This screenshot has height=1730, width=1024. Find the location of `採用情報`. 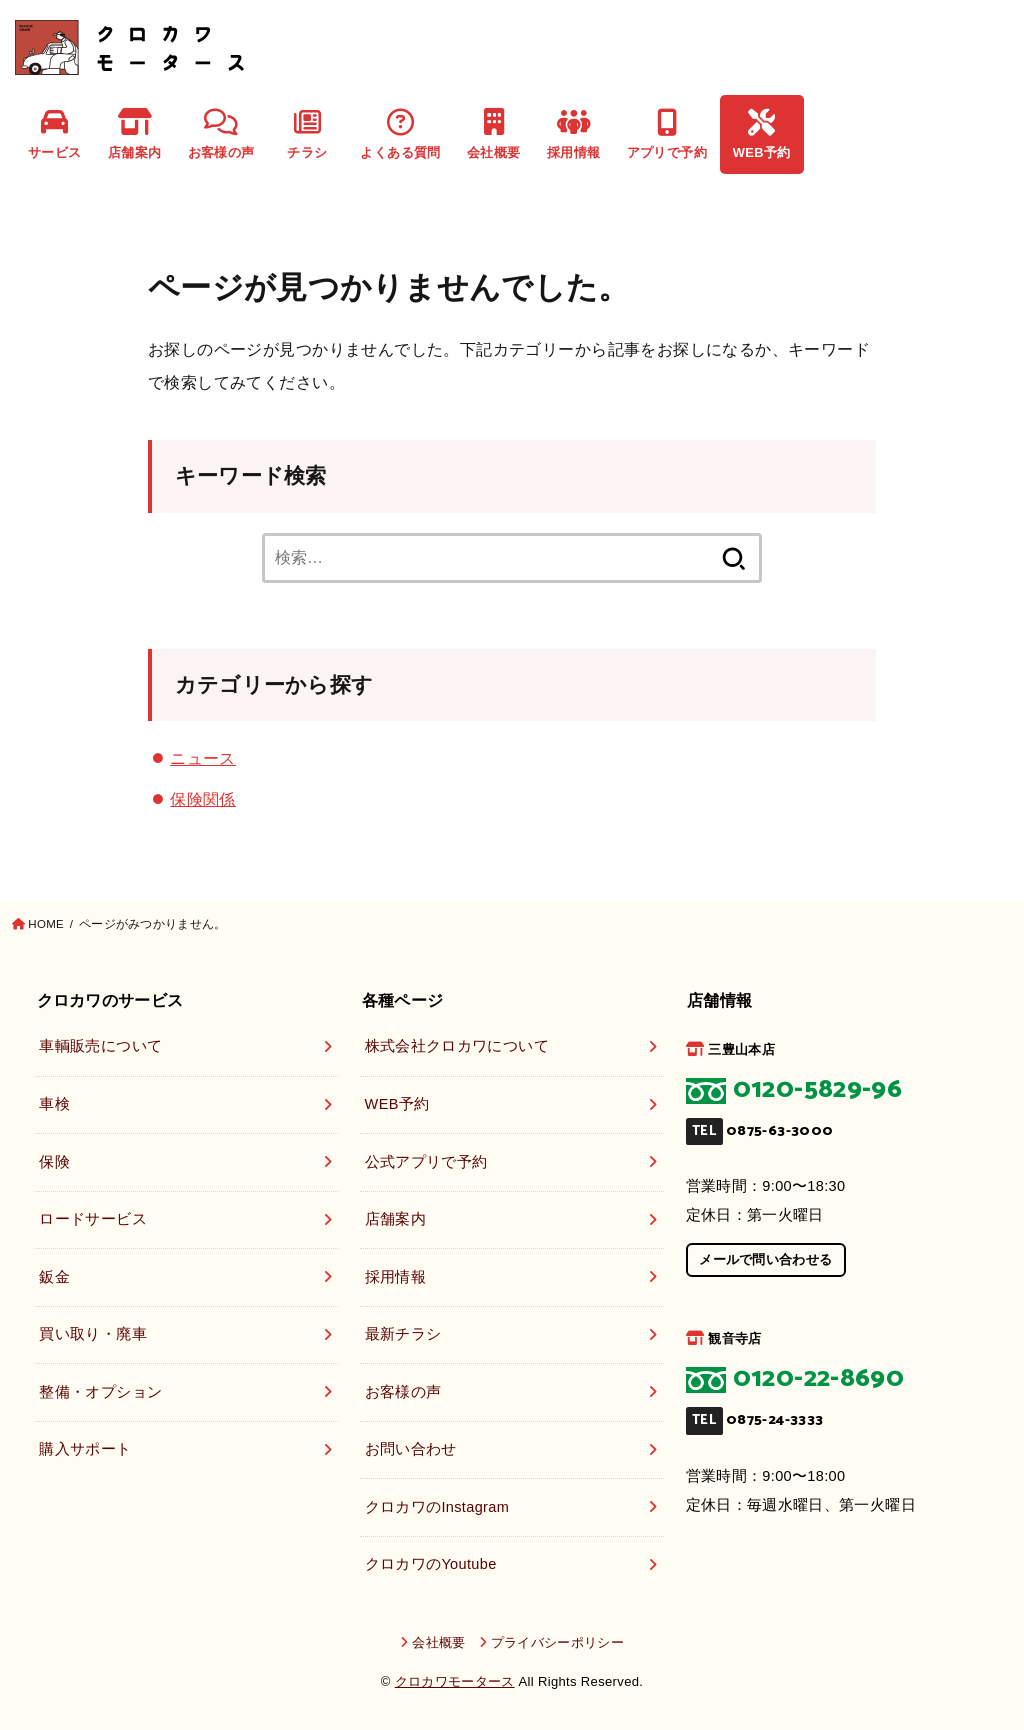

採用情報 is located at coordinates (574, 134).